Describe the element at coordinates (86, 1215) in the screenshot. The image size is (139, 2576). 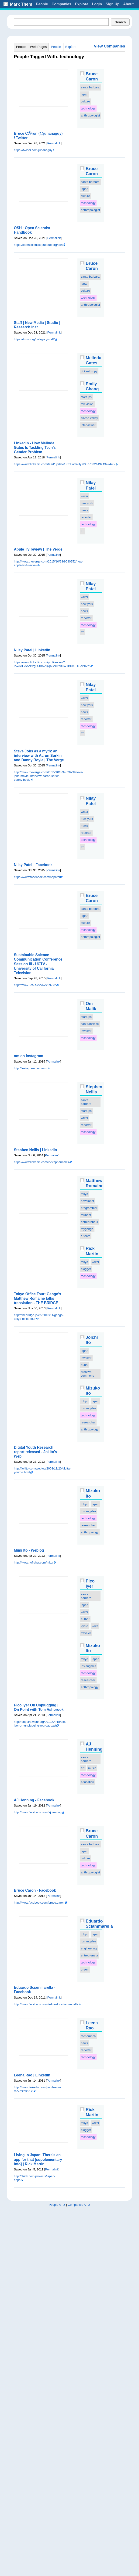
I see `founder` at that location.